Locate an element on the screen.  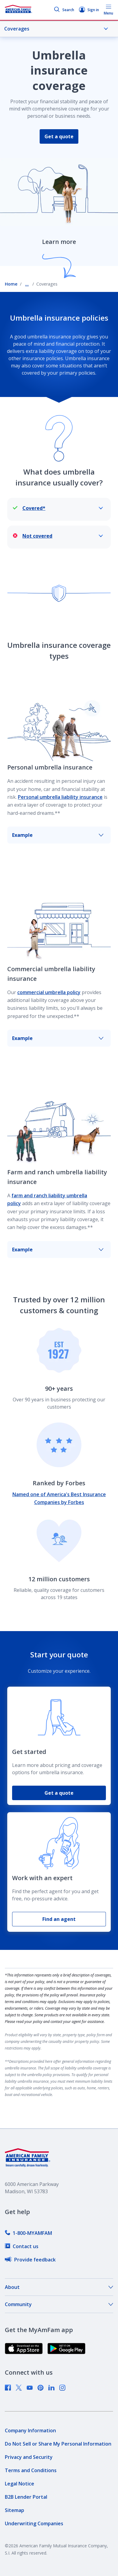
Personal umbrella liability insurance is located at coordinates (60, 797).